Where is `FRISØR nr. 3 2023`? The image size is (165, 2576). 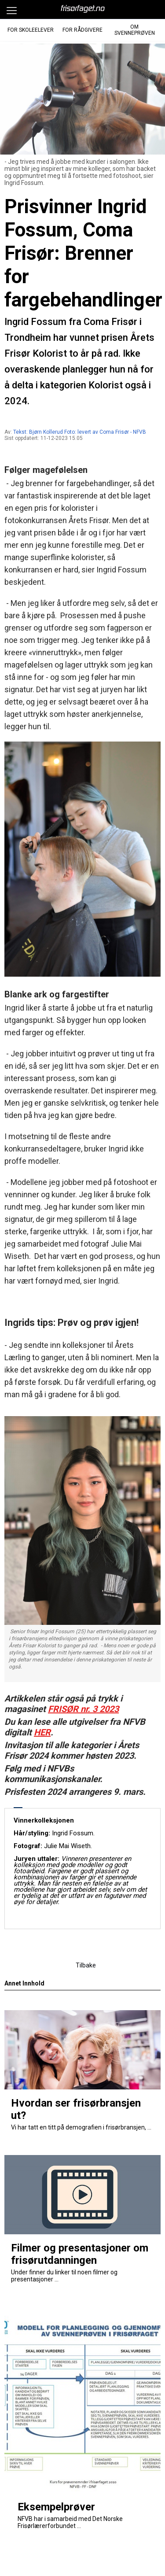
FRISØR nr. 3 2023 is located at coordinates (83, 1709).